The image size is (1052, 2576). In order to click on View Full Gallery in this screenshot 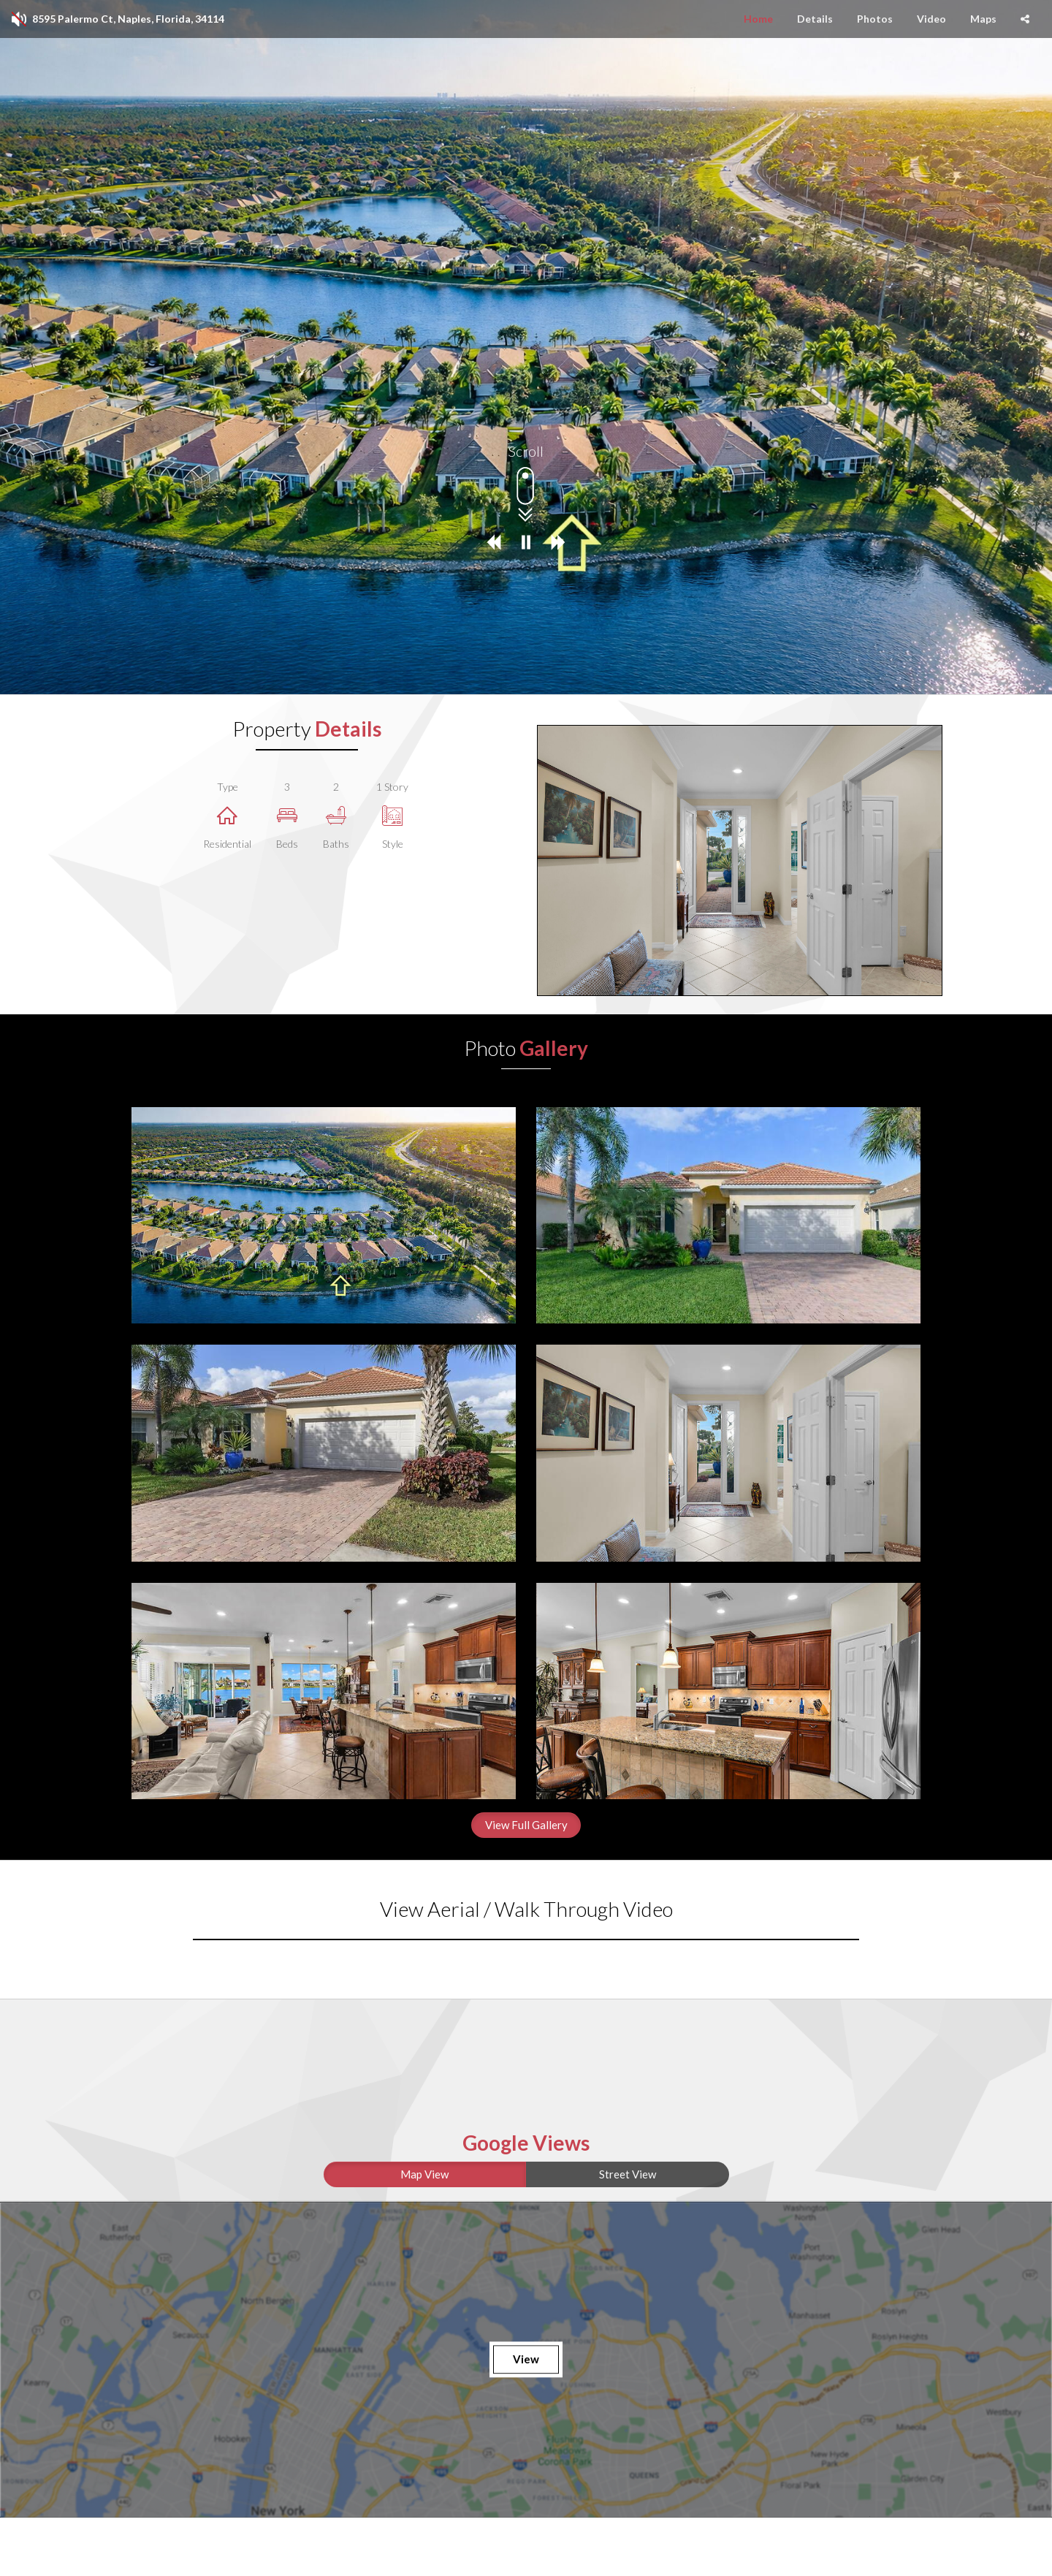, I will do `click(526, 1824)`.